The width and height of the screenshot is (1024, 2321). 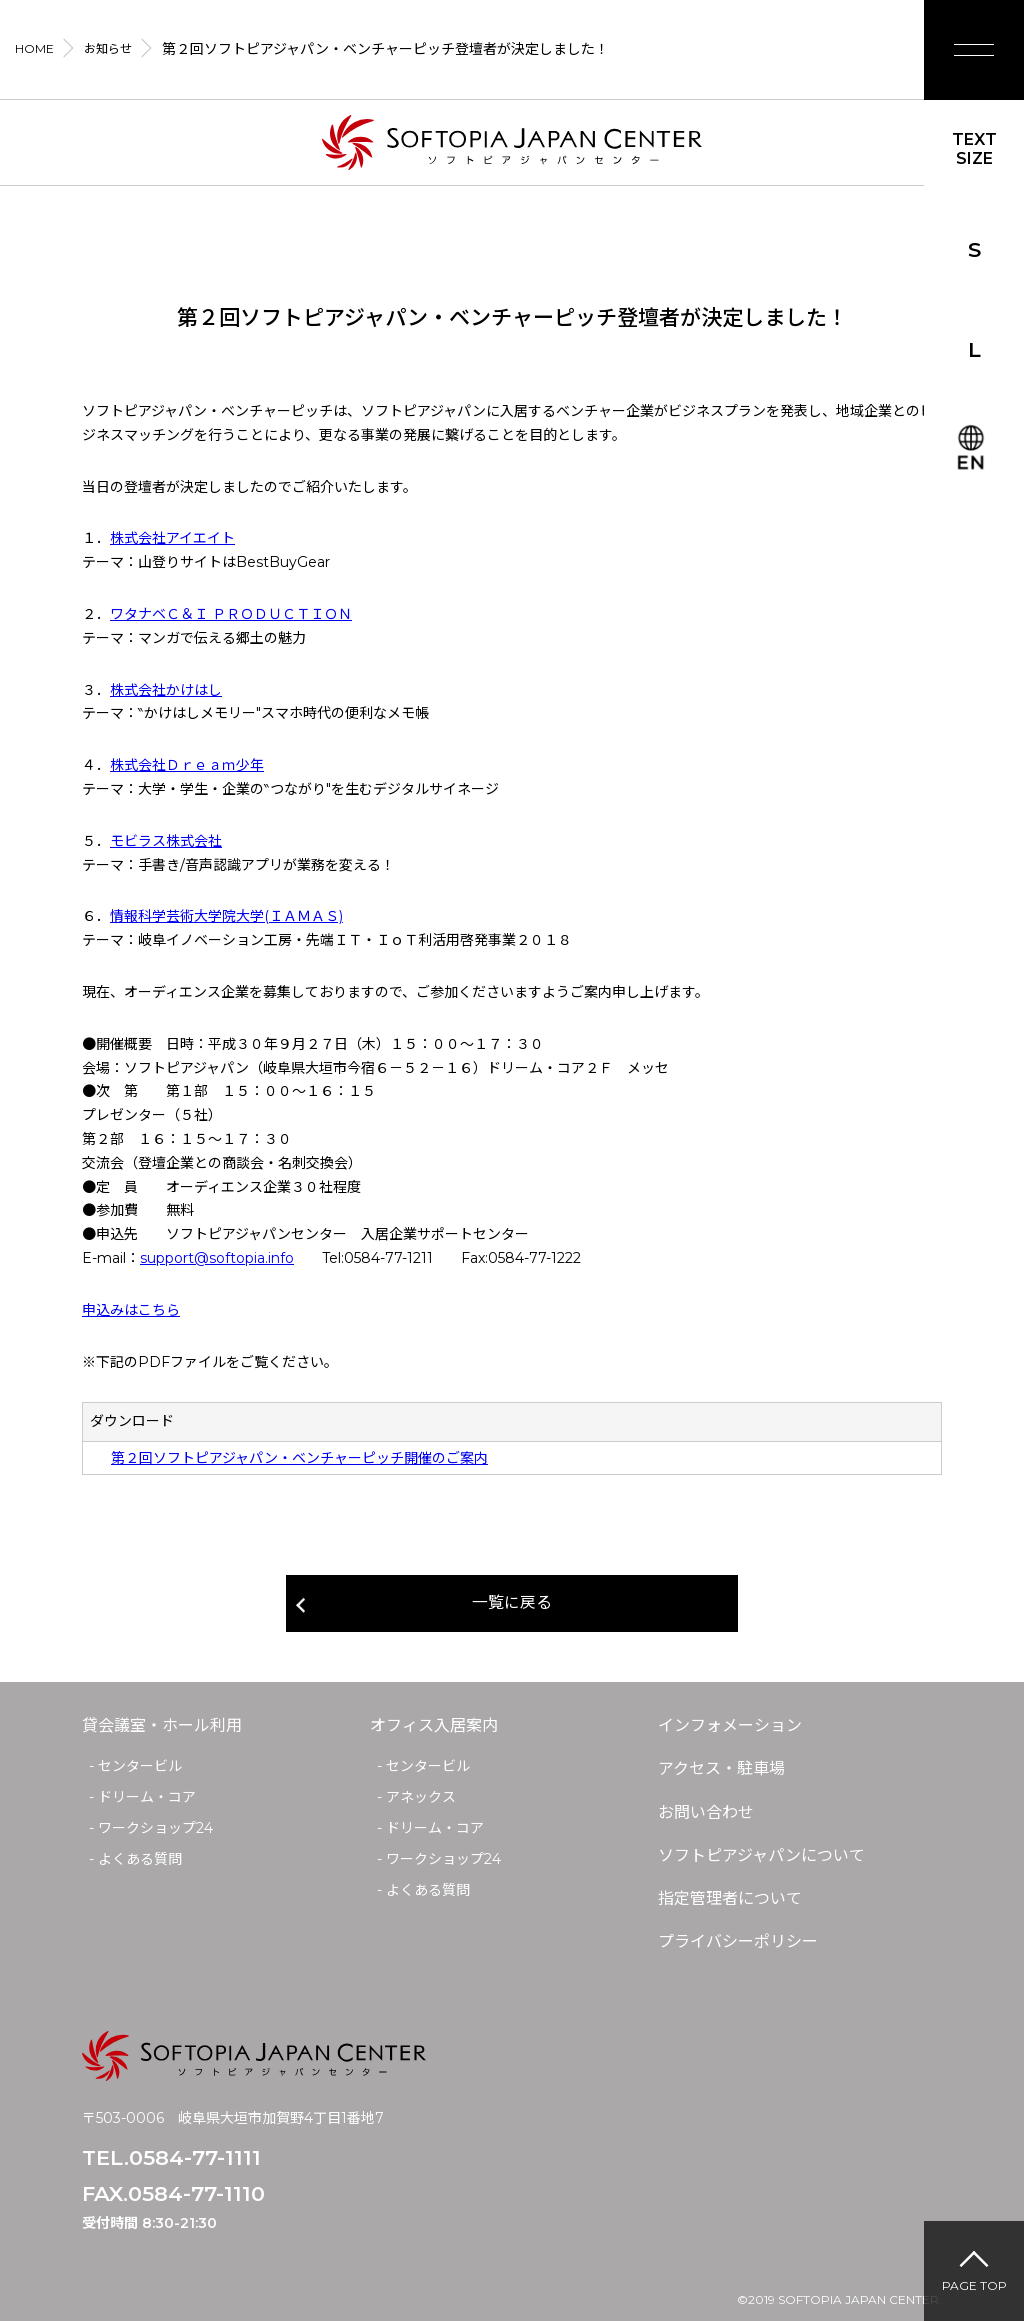 What do you see at coordinates (974, 2285) in the screenshot?
I see `PAGE TOP` at bounding box center [974, 2285].